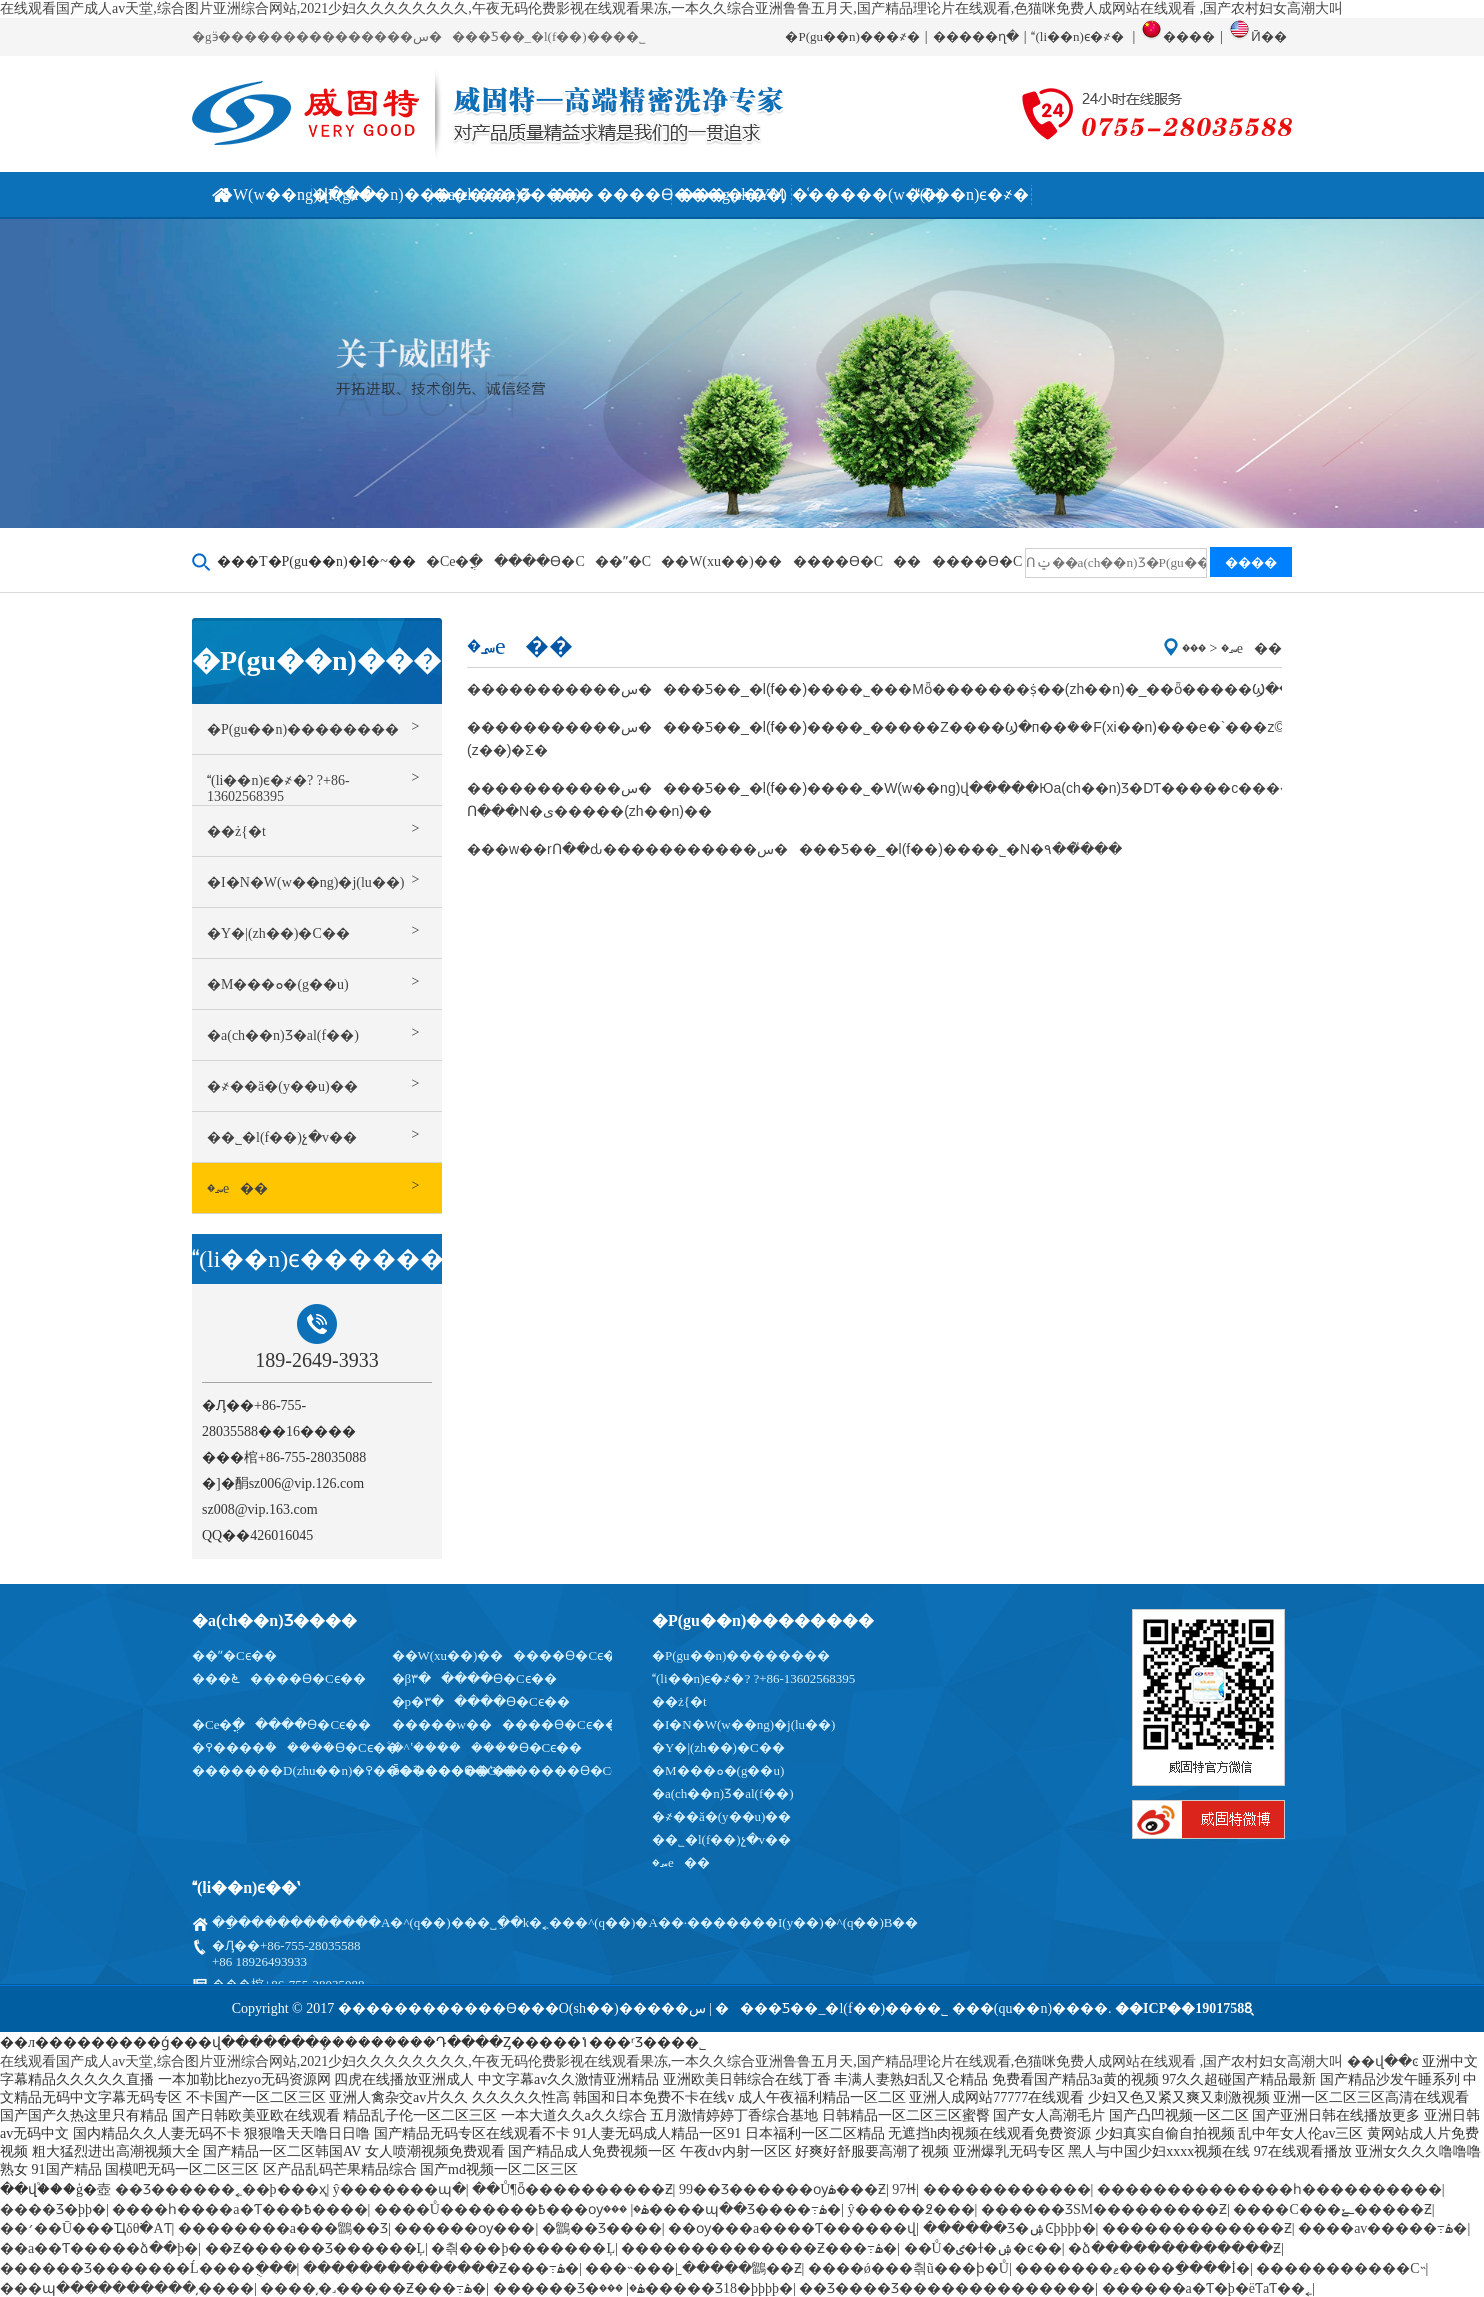 The image size is (1484, 2297). I want to click on �����w������ϴ�Cϵ��, so click(505, 1724).